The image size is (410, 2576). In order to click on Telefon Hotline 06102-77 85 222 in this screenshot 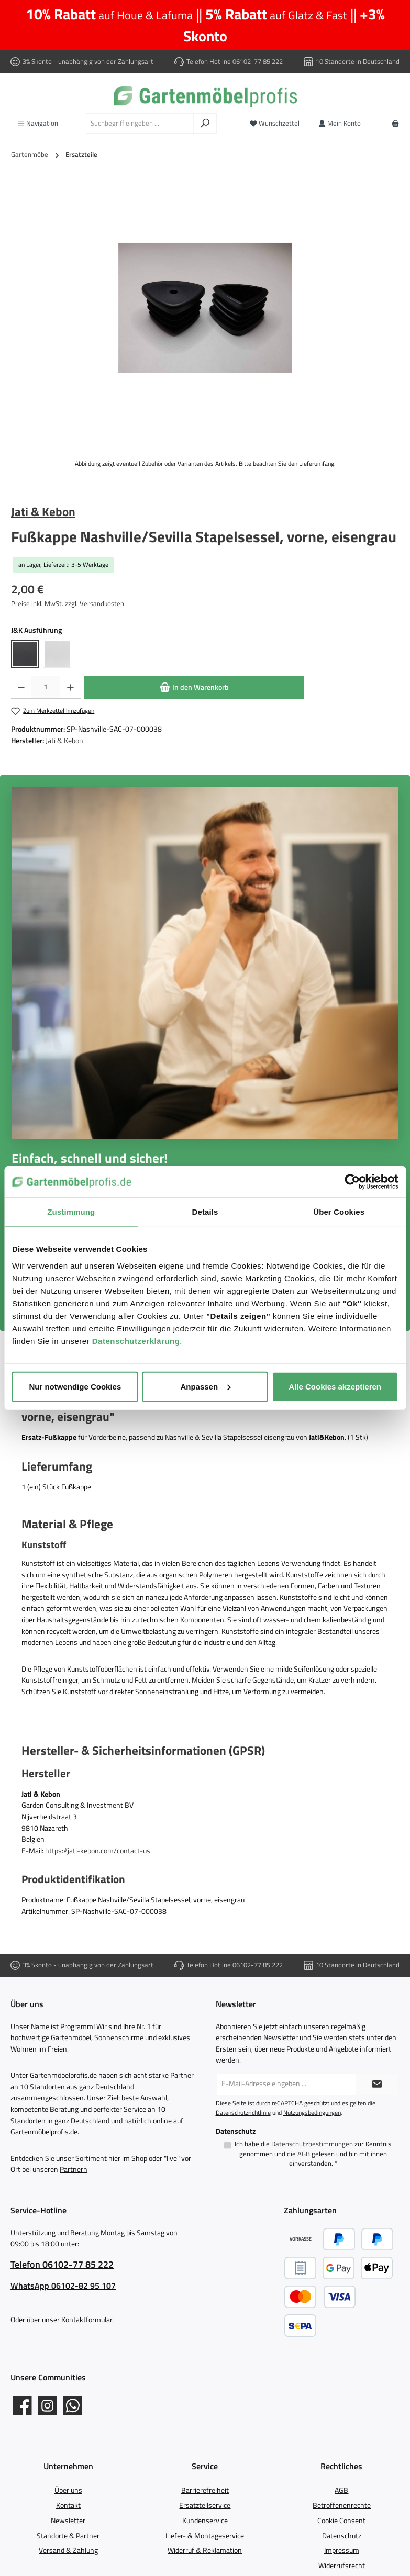, I will do `click(234, 61)`.